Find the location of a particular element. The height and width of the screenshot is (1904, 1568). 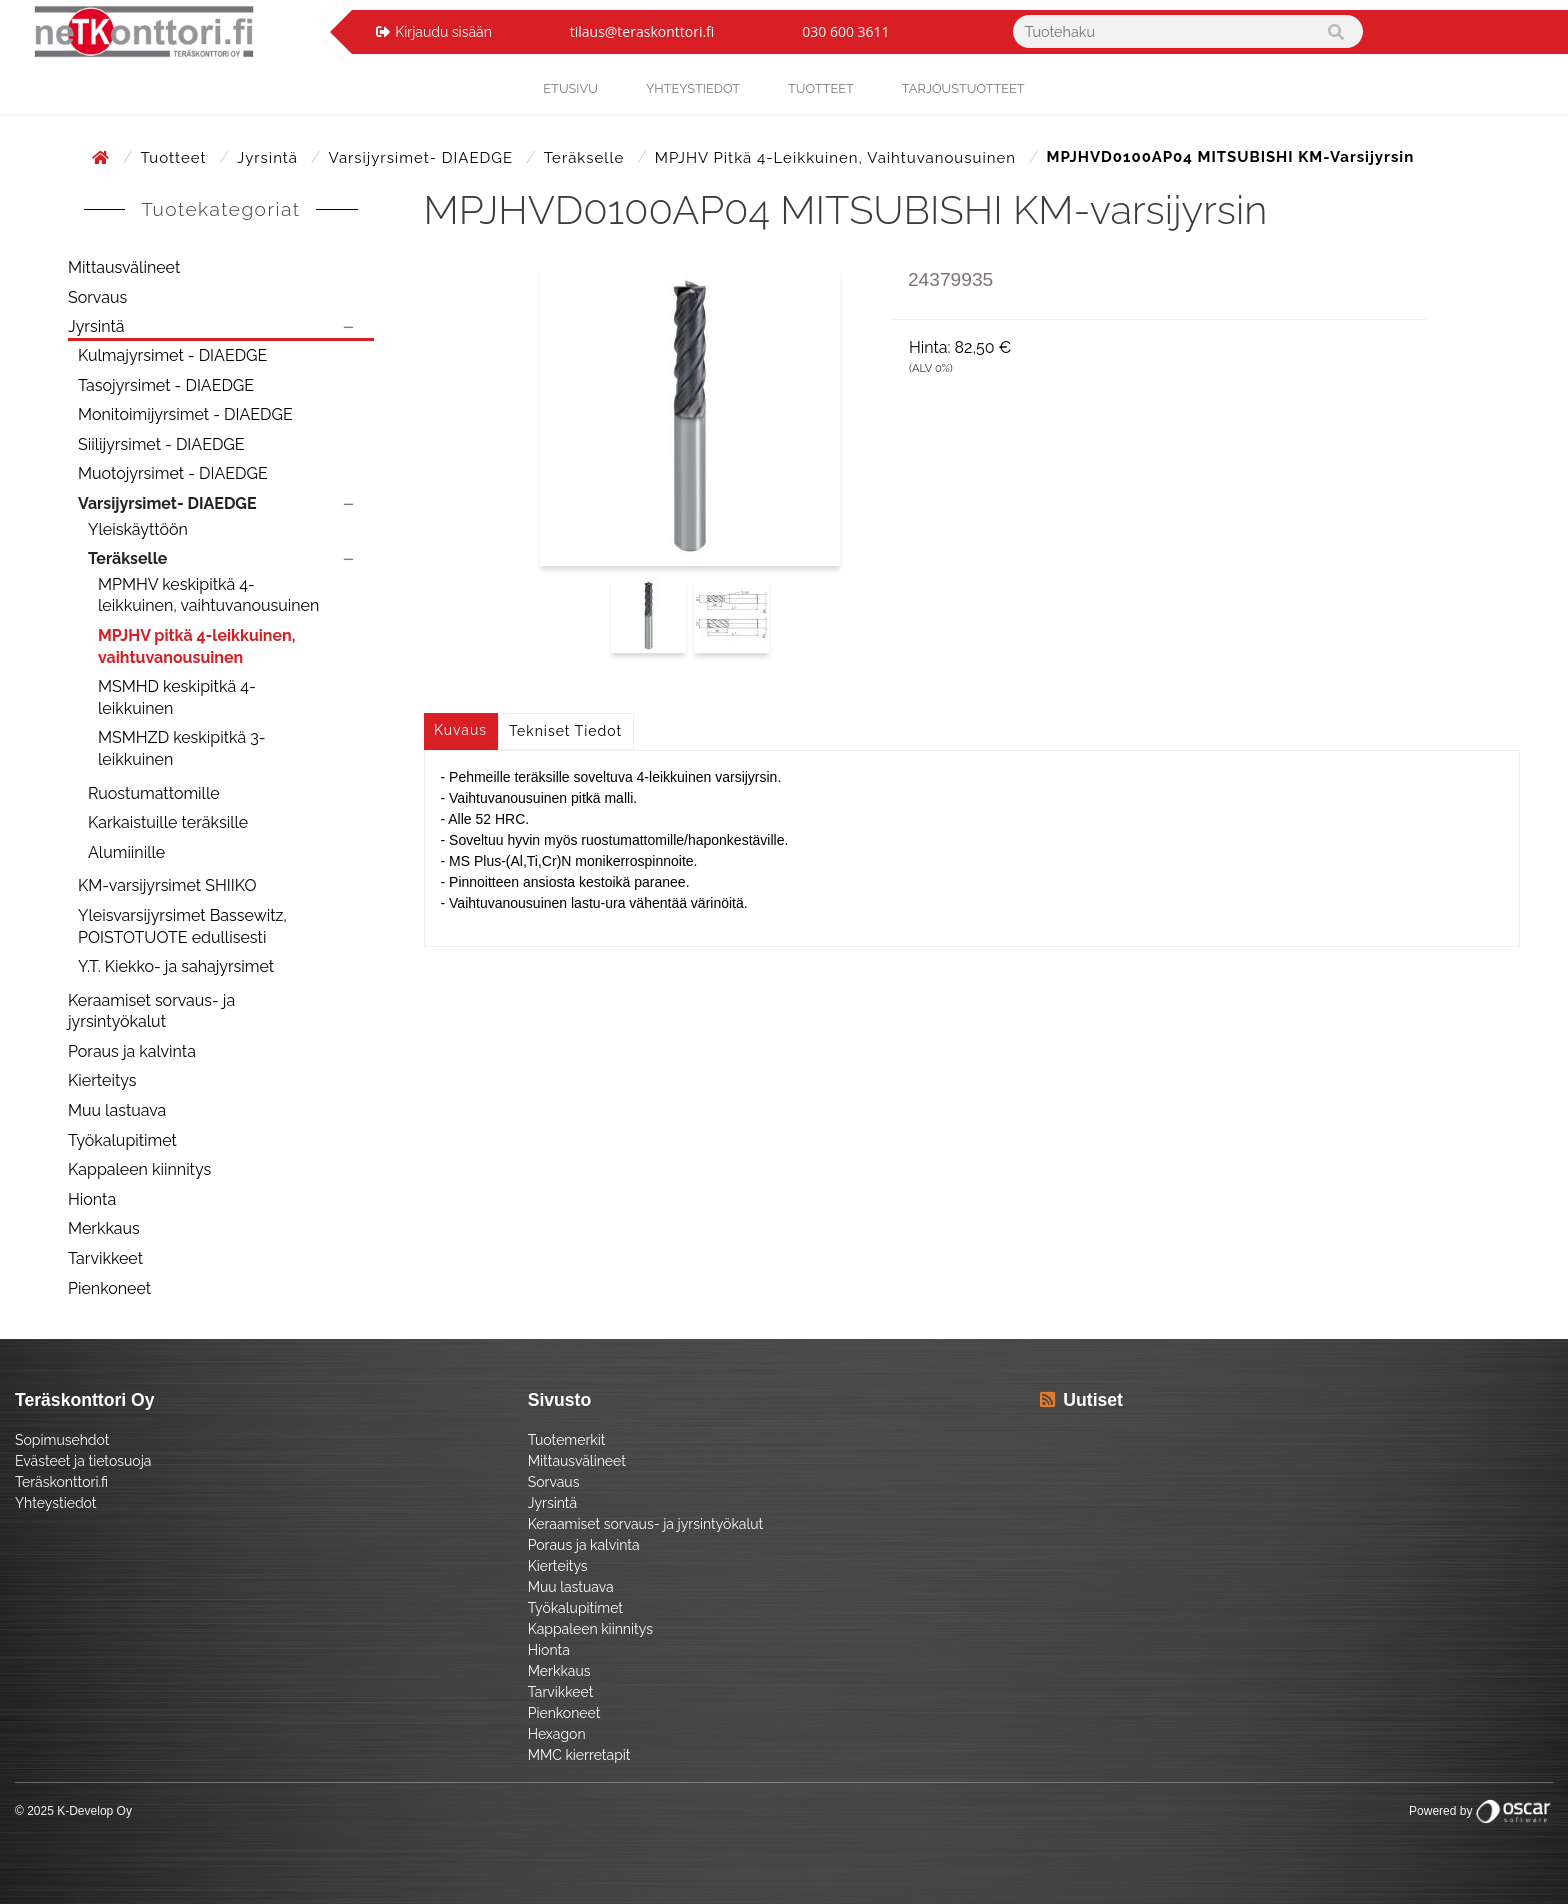

Evästeet ja tietosuoja is located at coordinates (83, 1461).